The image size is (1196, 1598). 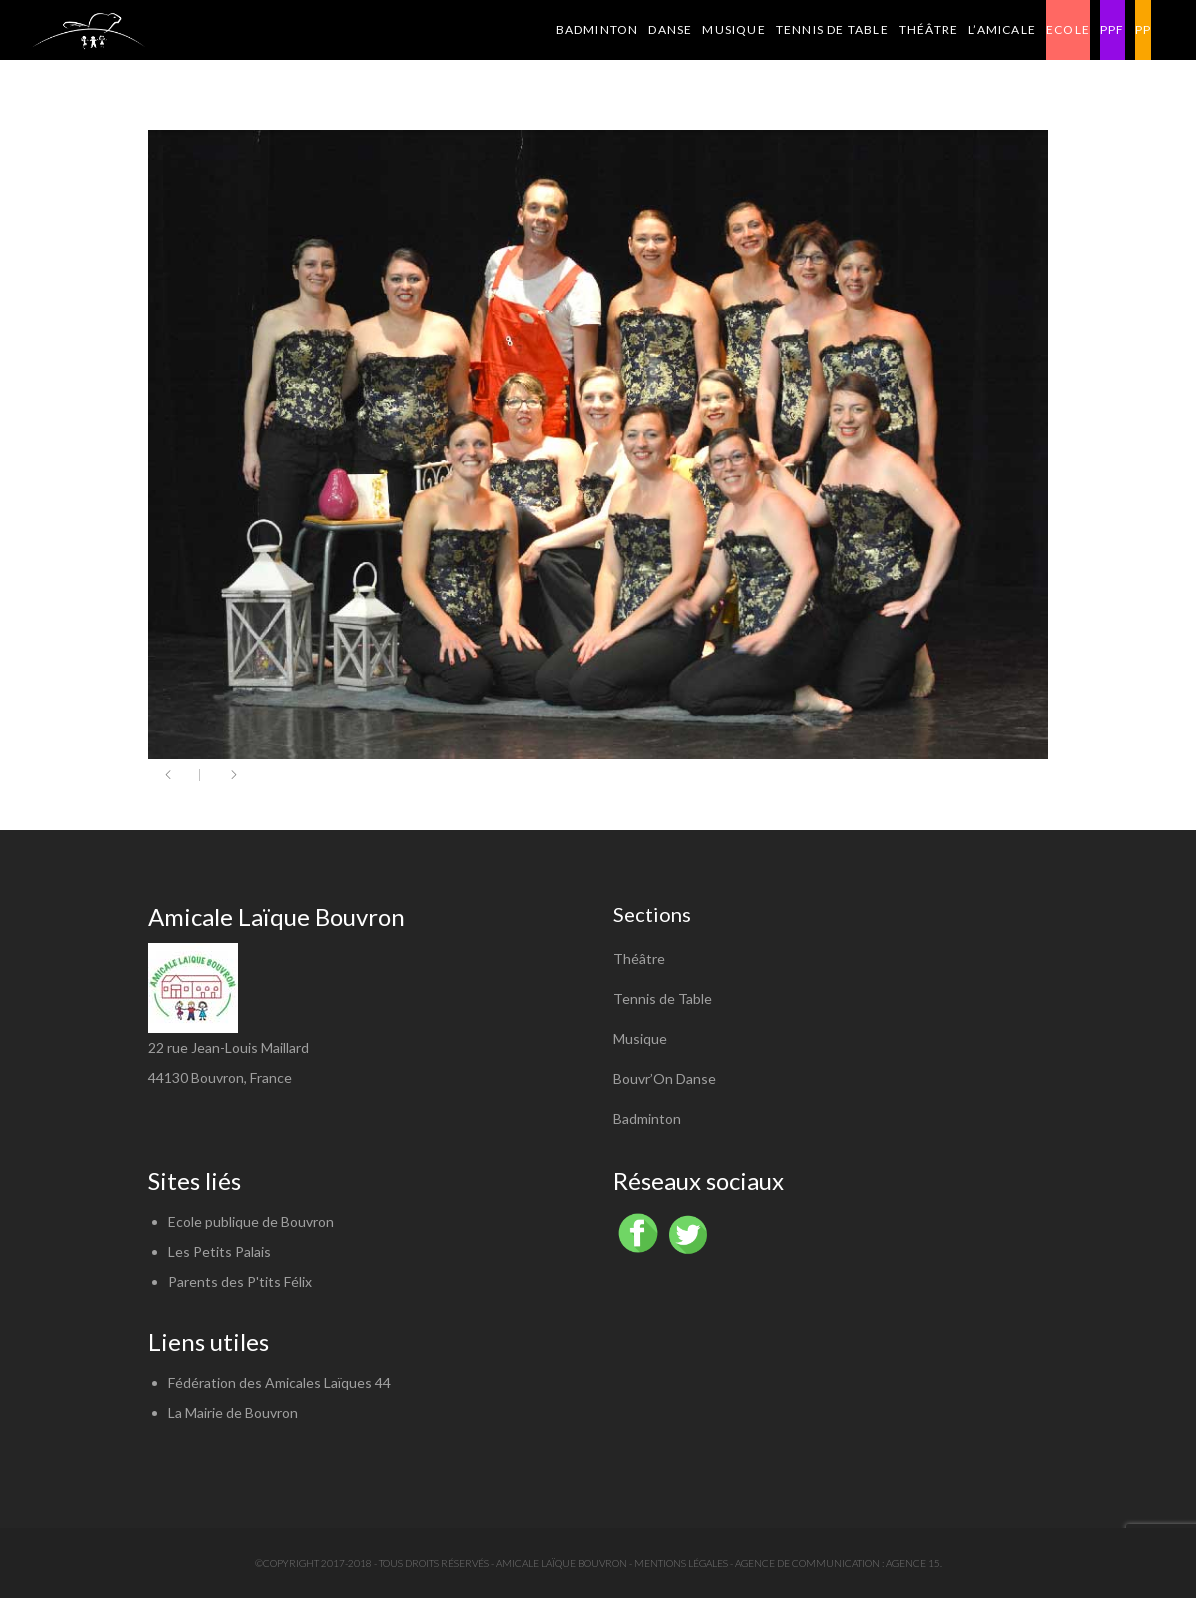 What do you see at coordinates (251, 1221) in the screenshot?
I see `Ecole publique de Bouvron` at bounding box center [251, 1221].